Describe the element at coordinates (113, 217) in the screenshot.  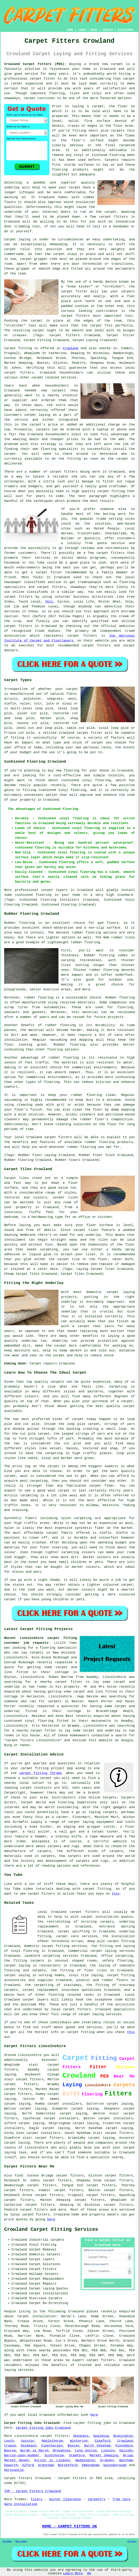
I see `carpet fitters` at that location.